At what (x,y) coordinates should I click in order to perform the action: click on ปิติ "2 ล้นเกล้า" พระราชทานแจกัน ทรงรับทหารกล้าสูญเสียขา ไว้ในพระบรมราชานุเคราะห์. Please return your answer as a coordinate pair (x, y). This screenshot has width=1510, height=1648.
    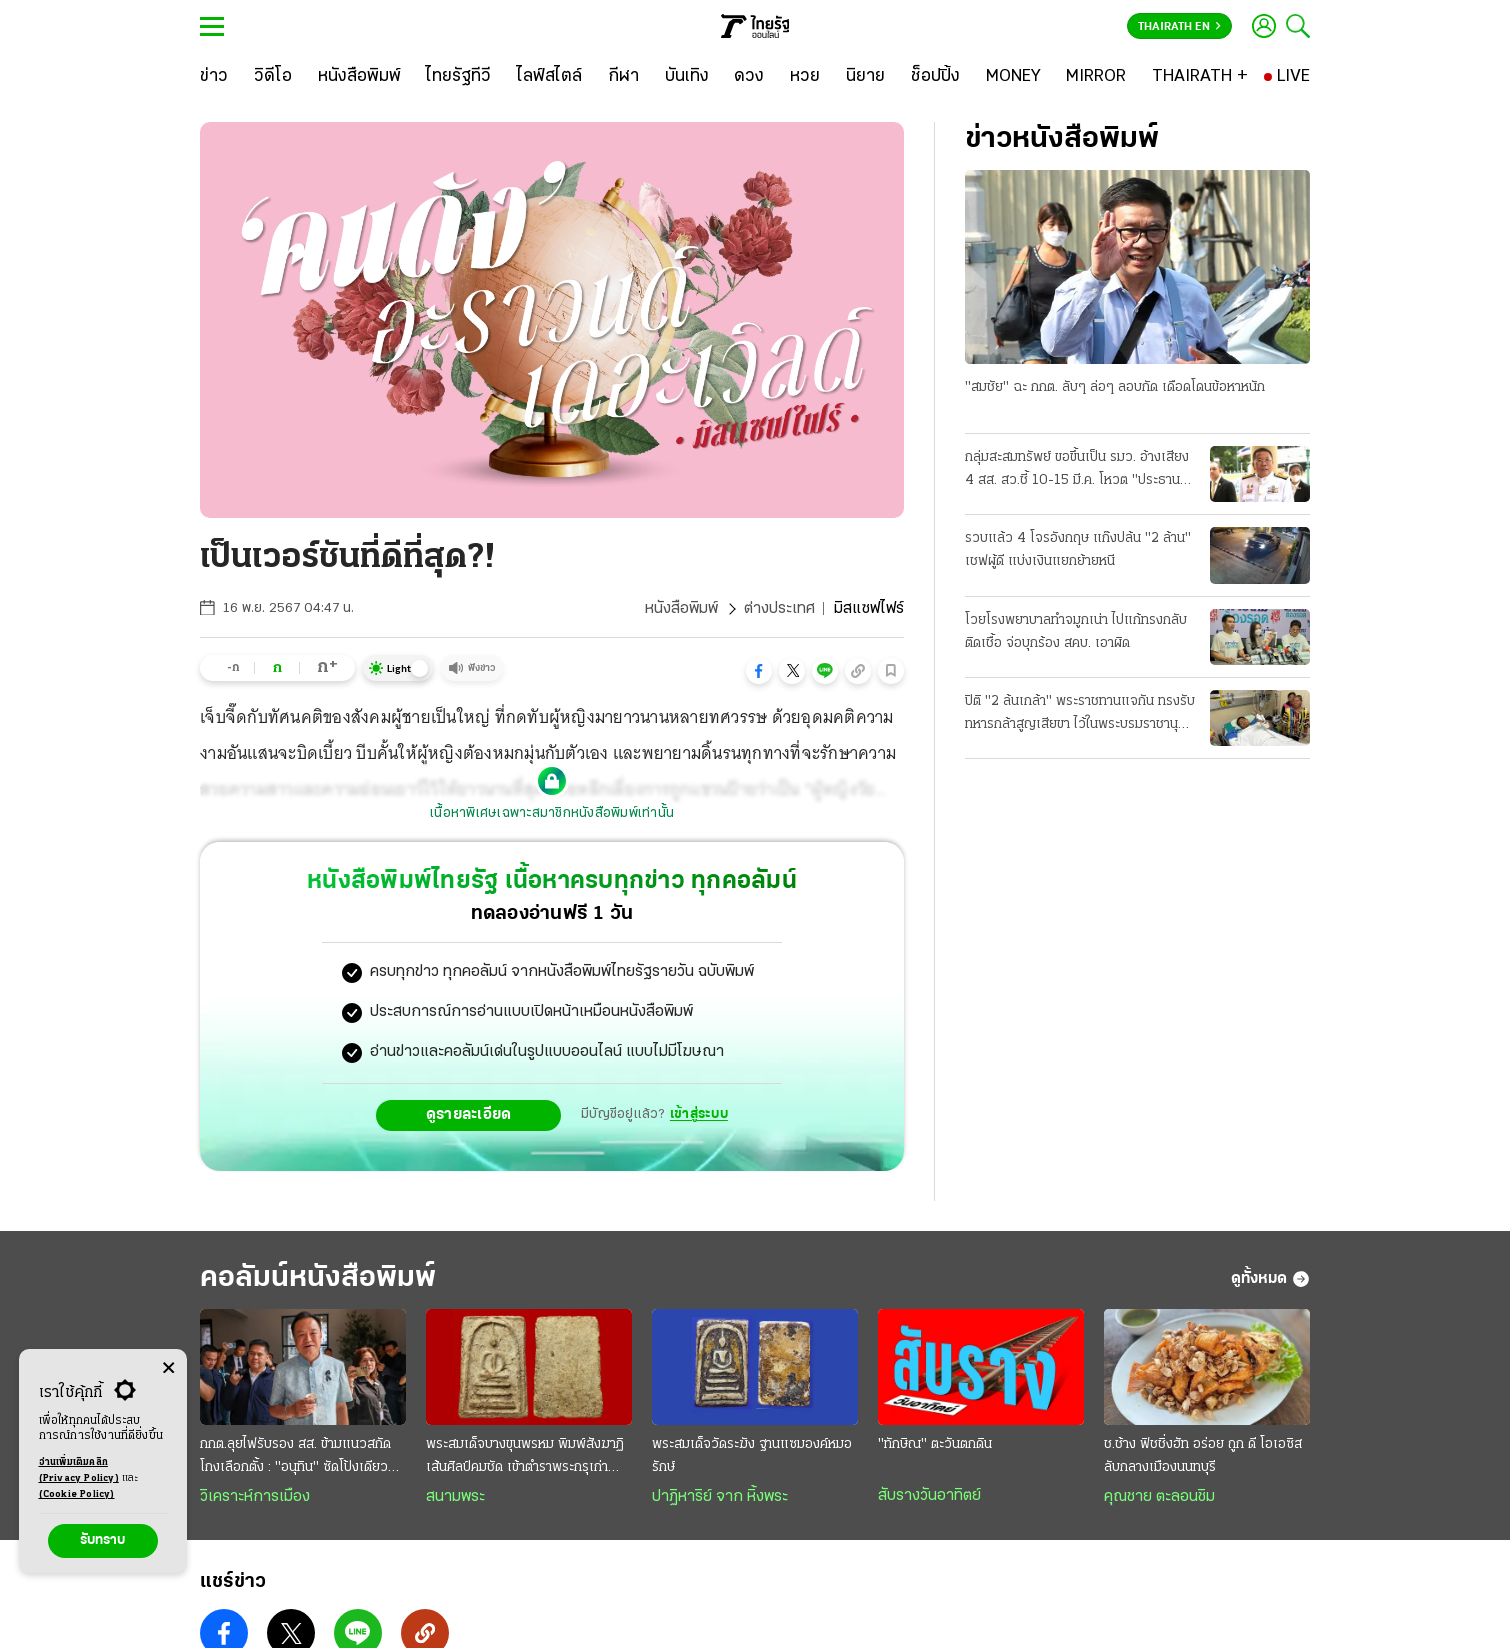
    Looking at the image, I should click on (1080, 715).